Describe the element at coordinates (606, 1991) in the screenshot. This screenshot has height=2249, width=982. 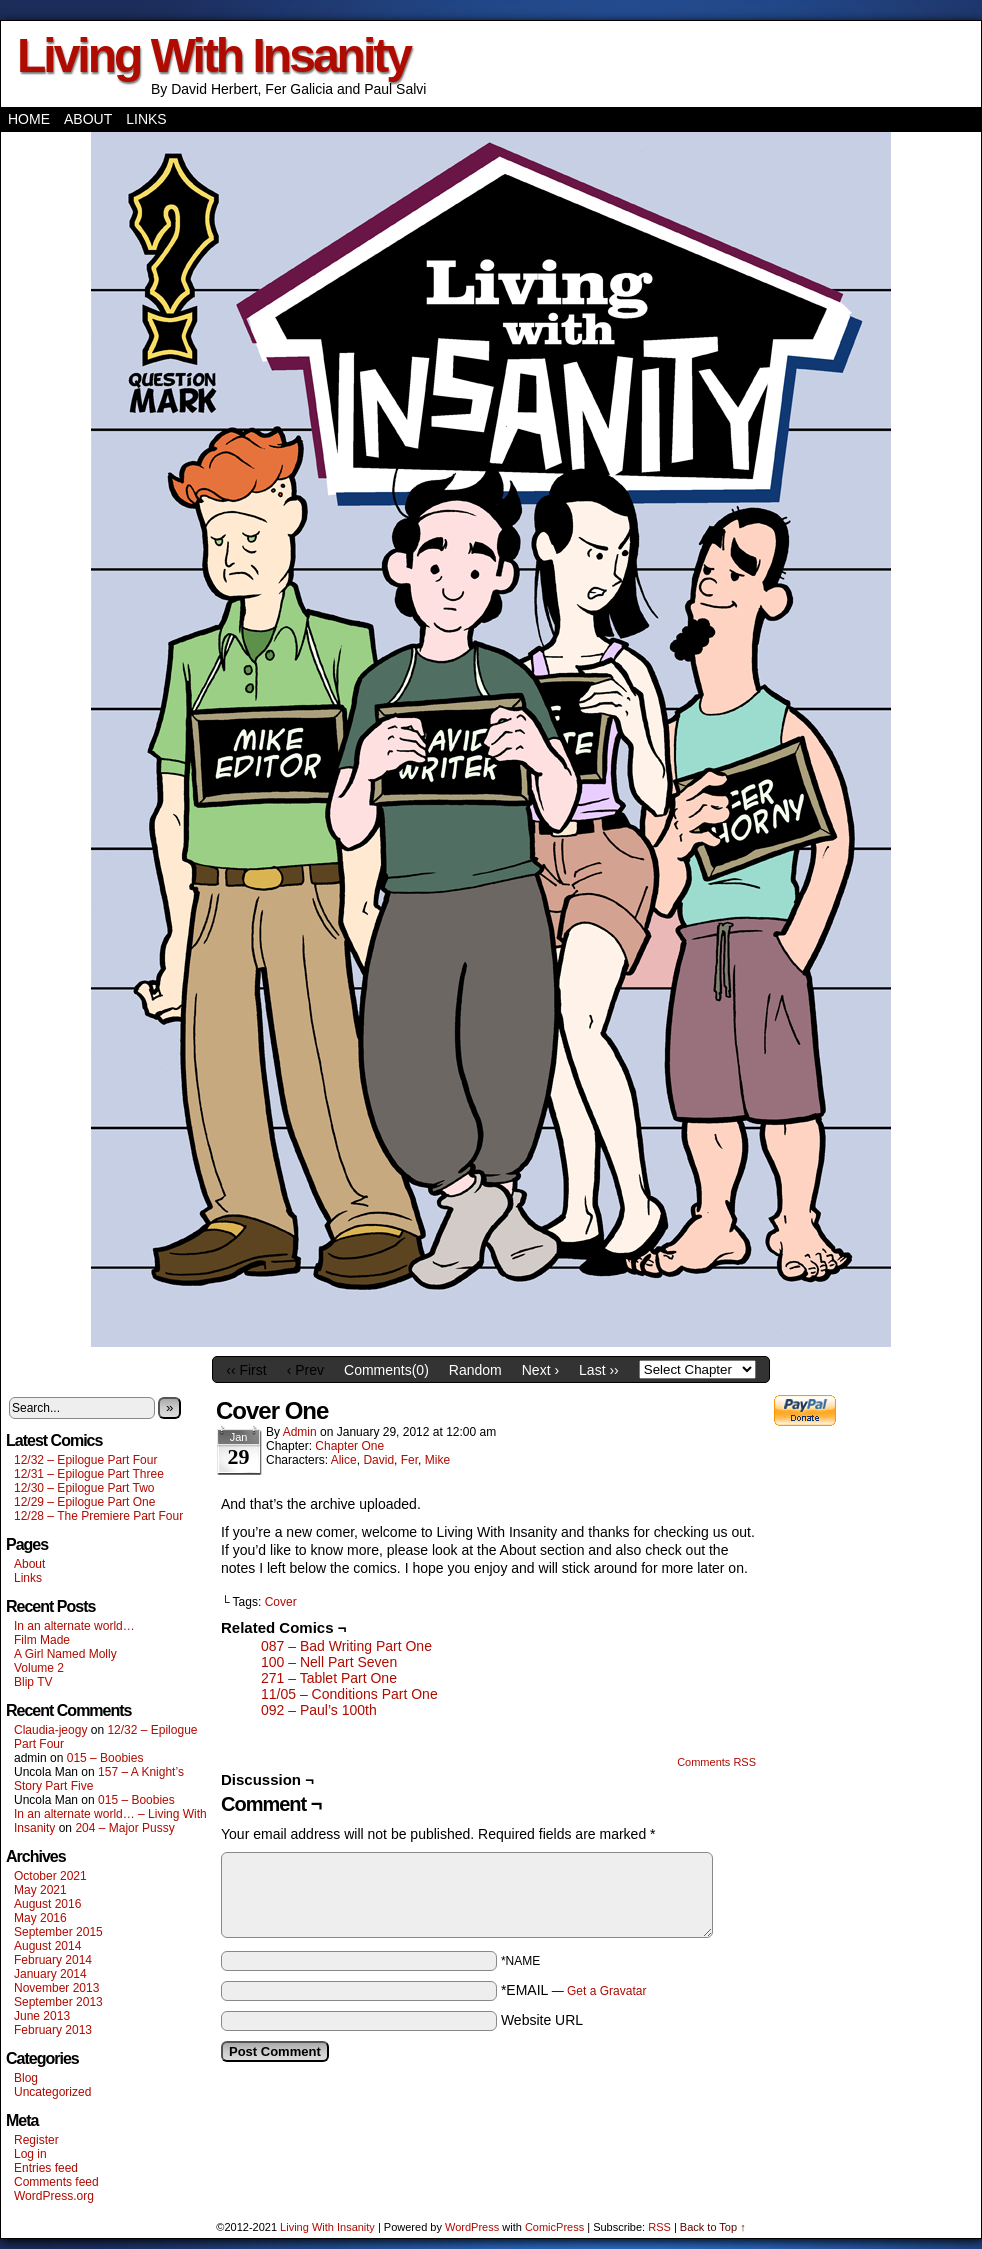
I see `Get a Gravatar` at that location.